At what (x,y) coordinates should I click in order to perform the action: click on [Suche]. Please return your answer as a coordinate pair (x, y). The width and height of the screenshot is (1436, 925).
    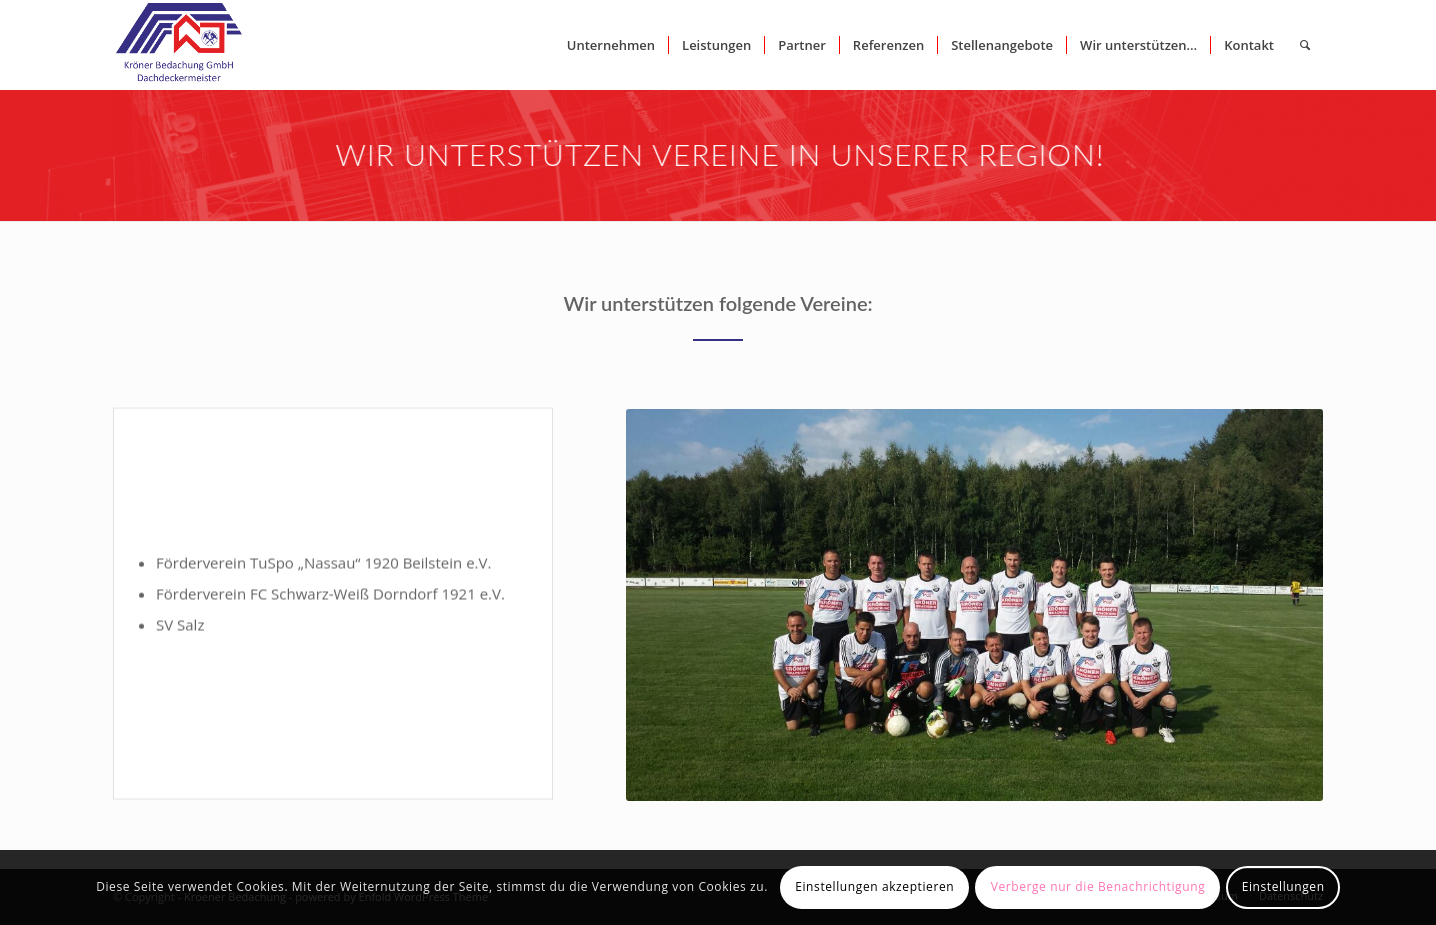
    Looking at the image, I should click on (1305, 45).